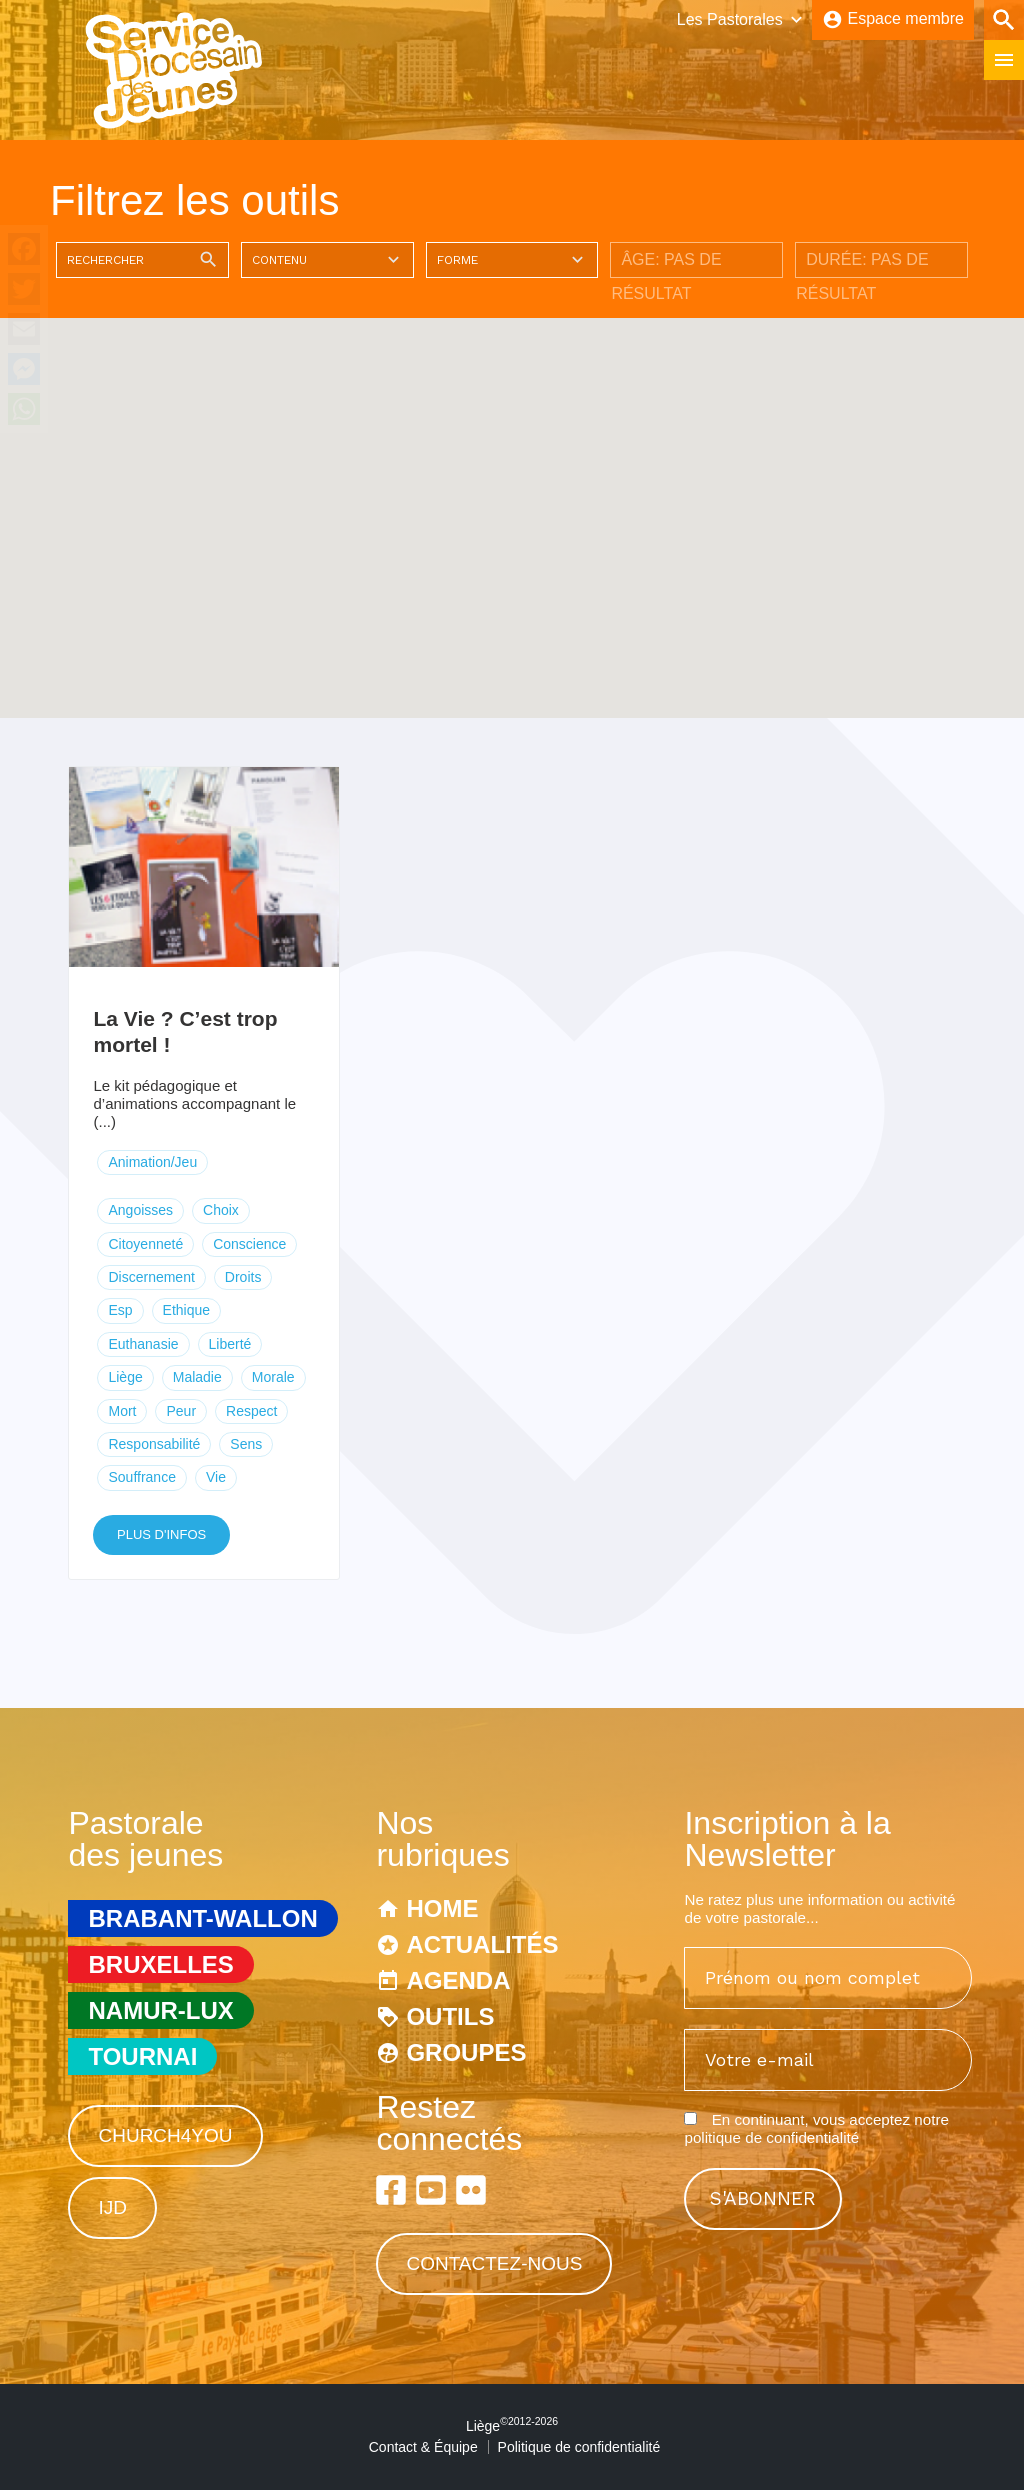 This screenshot has height=2490, width=1024. Describe the element at coordinates (243, 1277) in the screenshot. I see `Droits` at that location.